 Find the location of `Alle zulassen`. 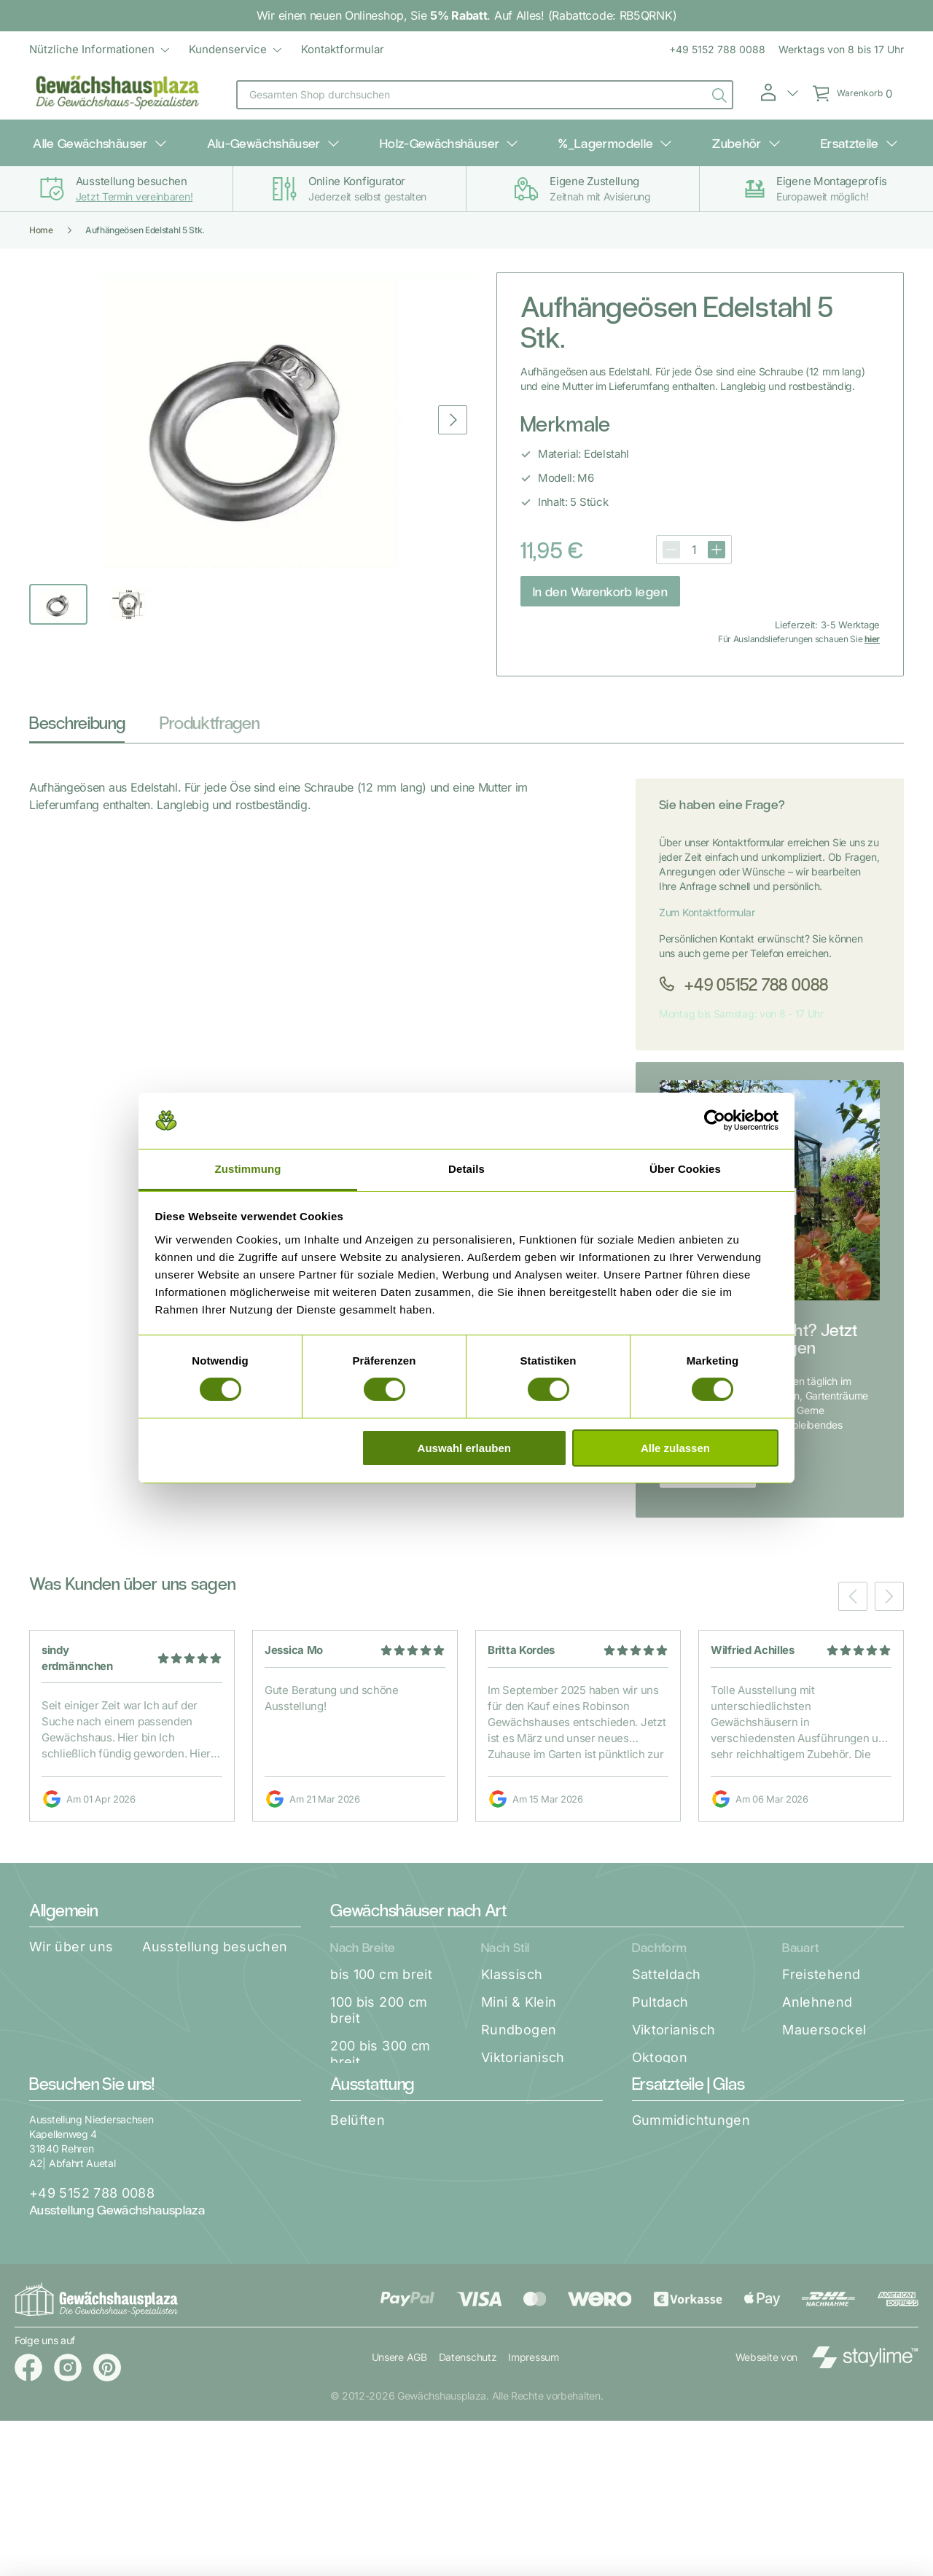

Alle zulassen is located at coordinates (675, 1448).